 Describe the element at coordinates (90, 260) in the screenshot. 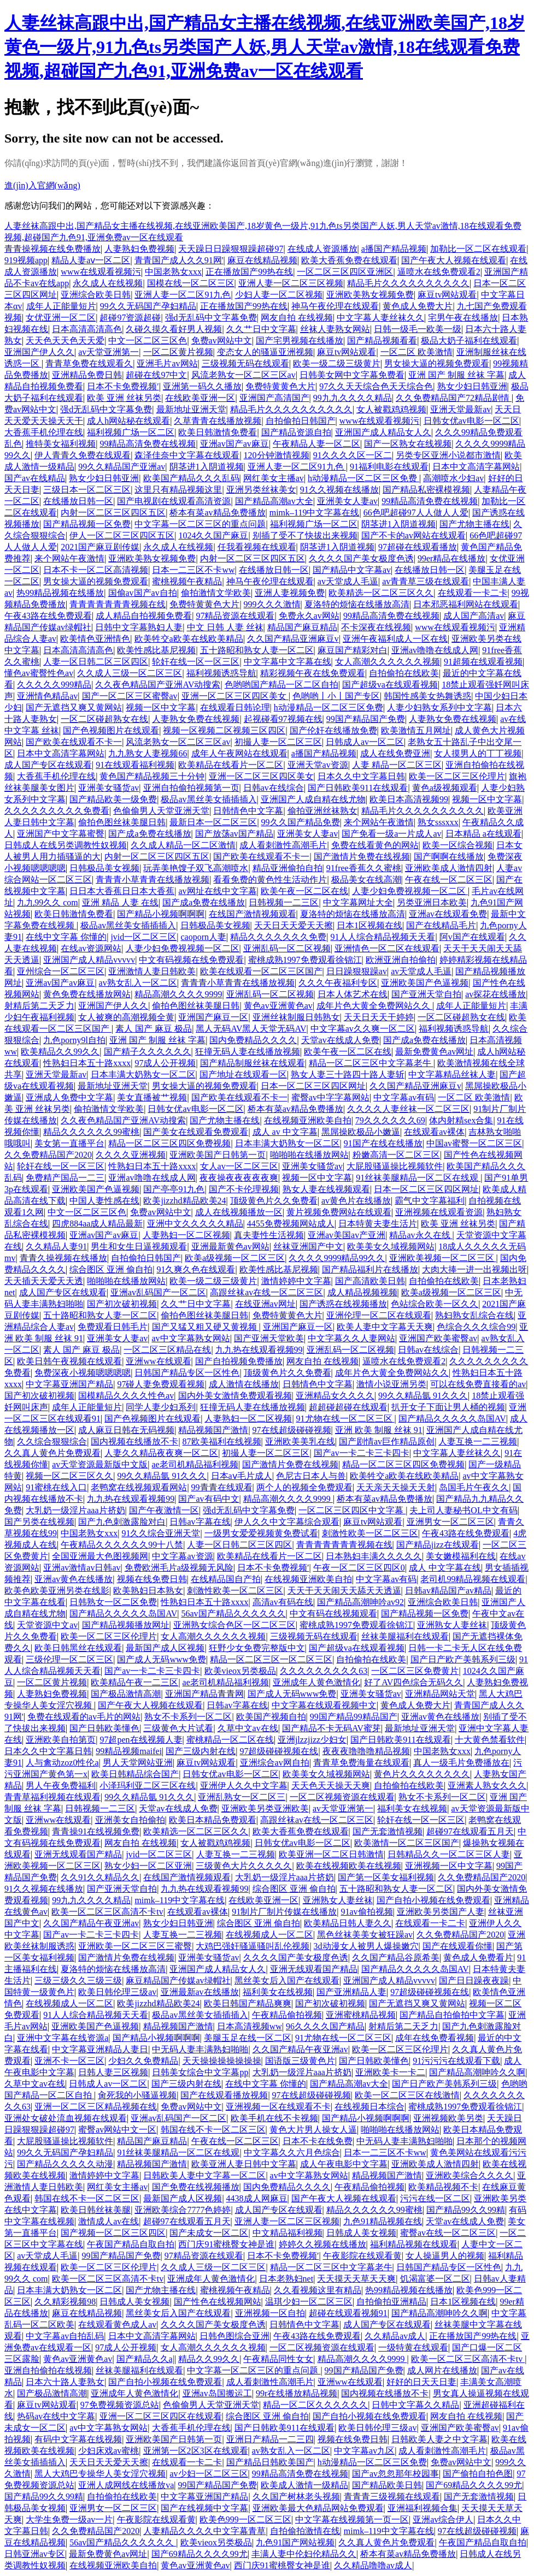

I see `精品人妻aⅴ一区二区` at that location.